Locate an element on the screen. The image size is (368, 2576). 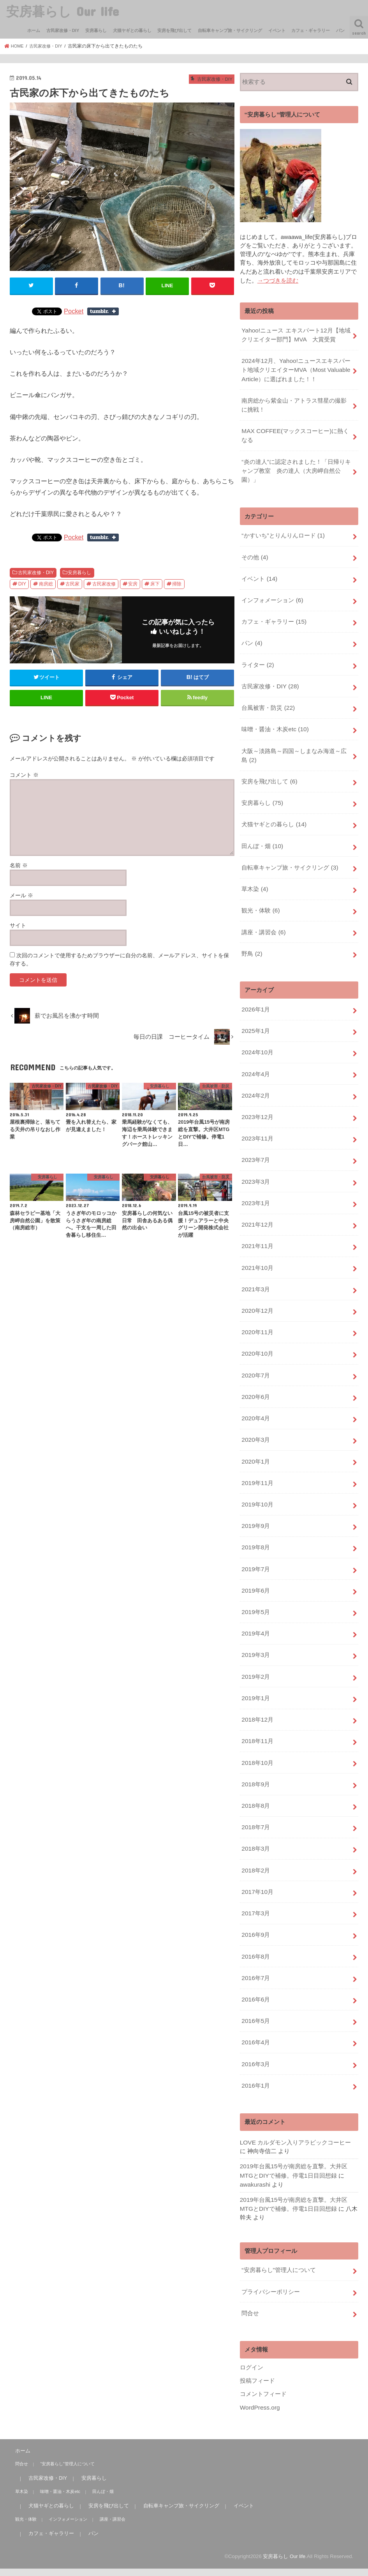
“炎の達人”に認定されました！「日帰りキャンプ教室 炎の達人（大房岬自然公園）」 is located at coordinates (295, 464).